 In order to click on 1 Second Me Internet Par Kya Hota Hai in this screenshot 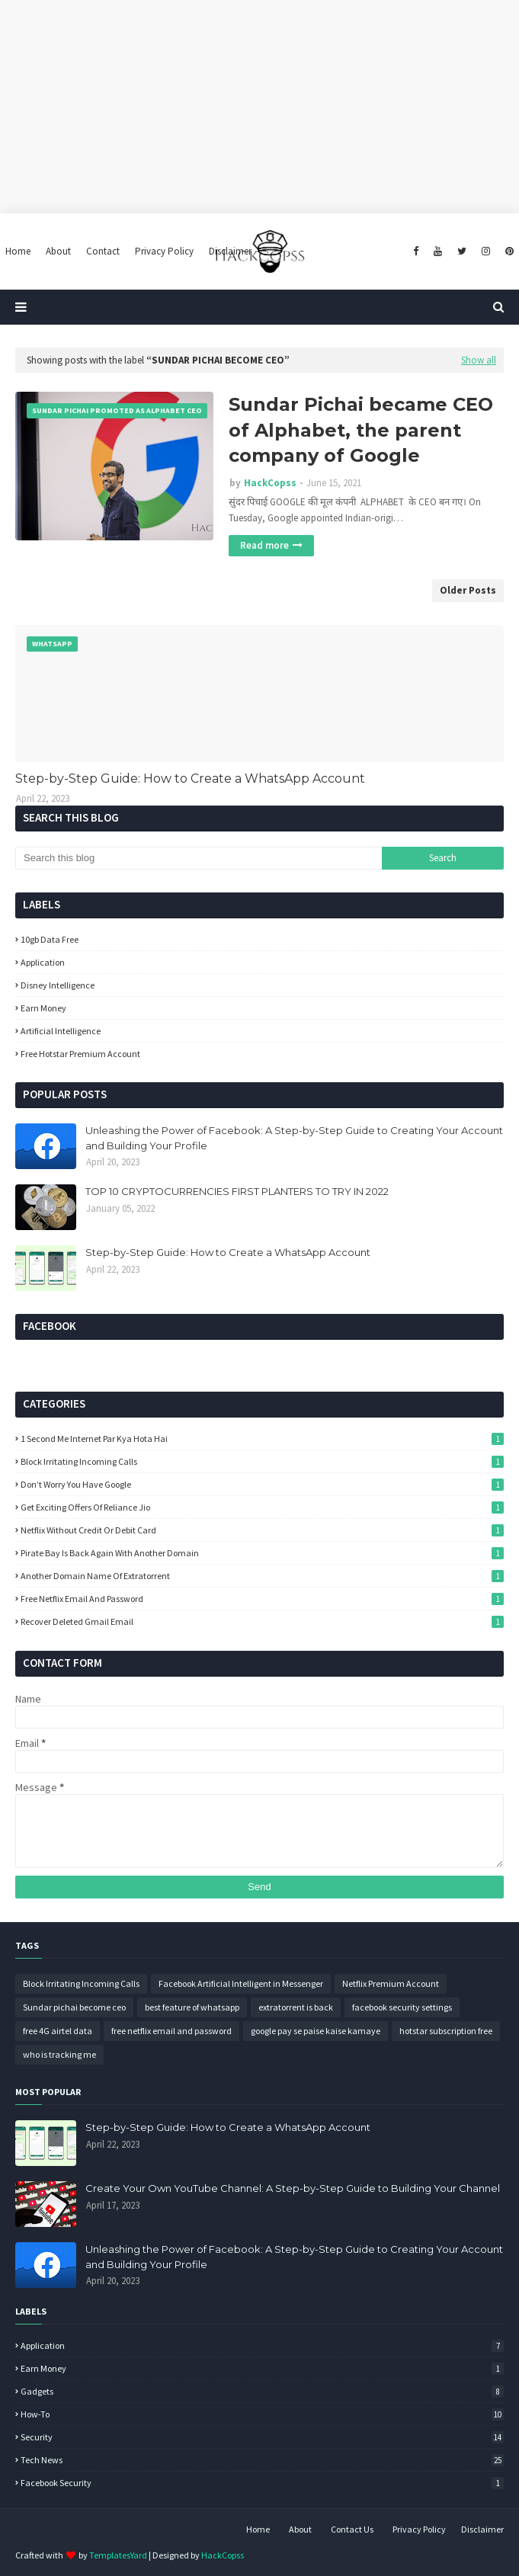, I will do `click(262, 1438)`.